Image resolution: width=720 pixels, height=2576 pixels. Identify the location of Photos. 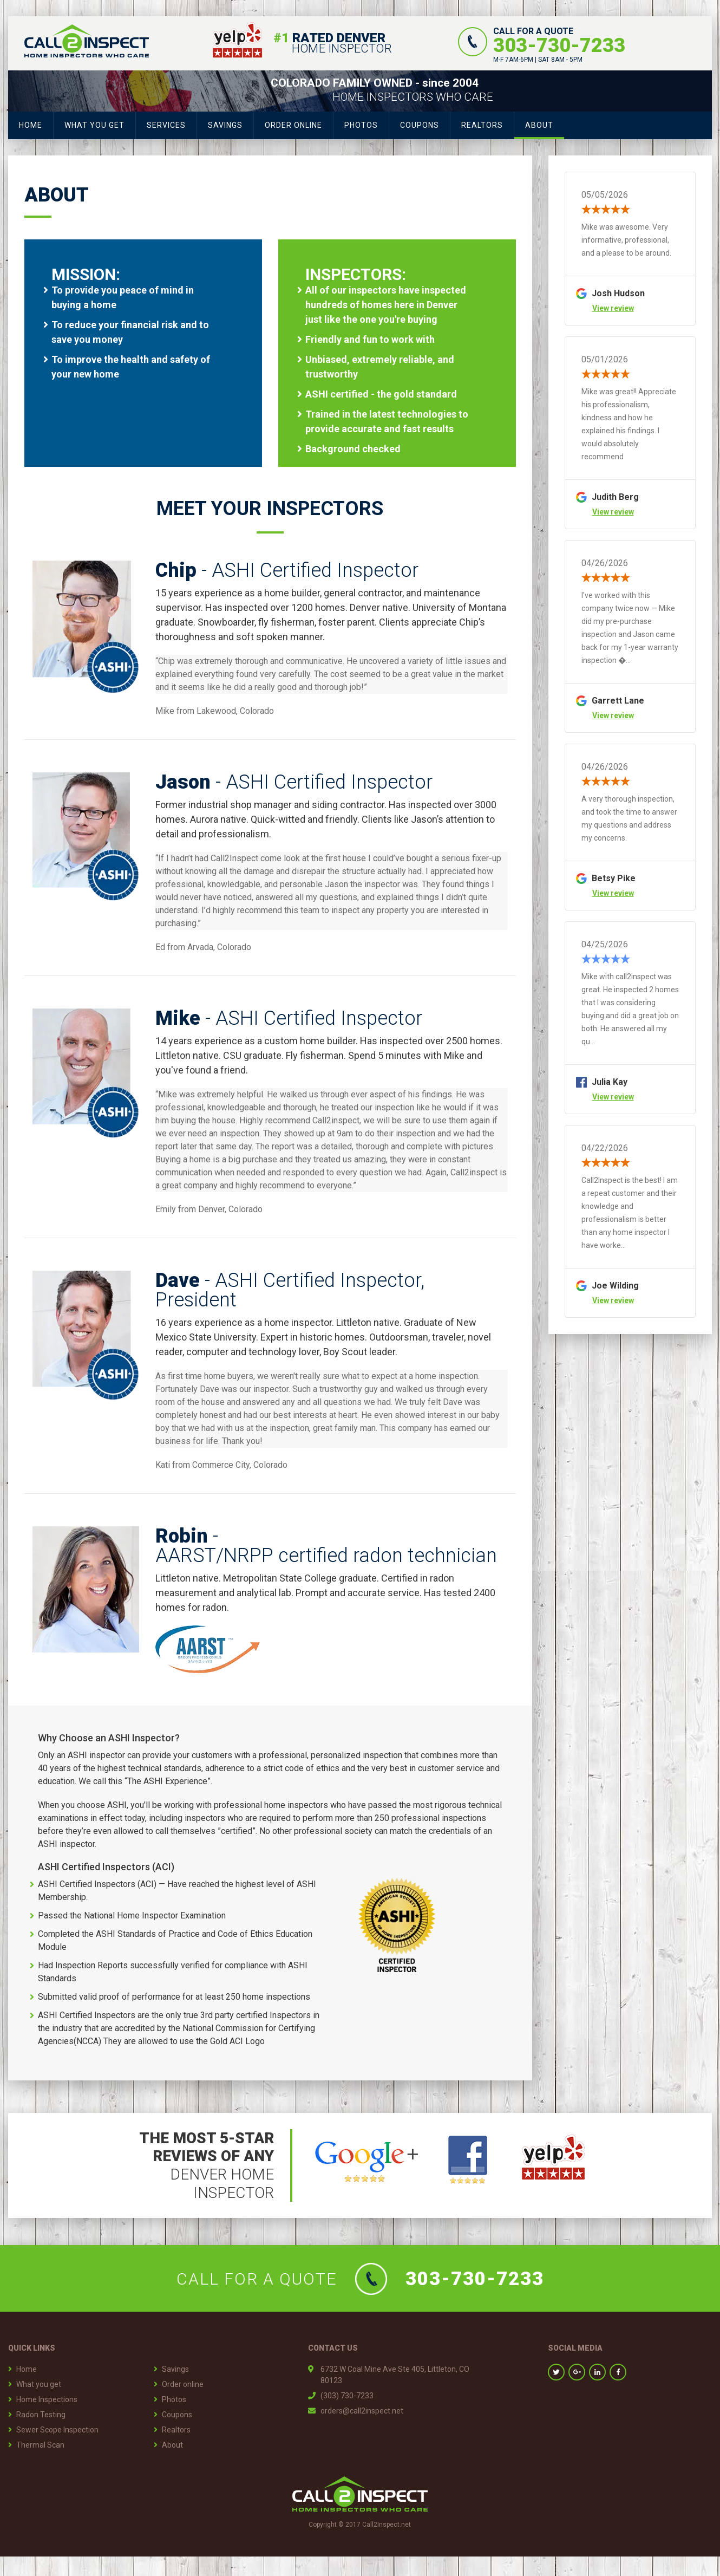
(361, 125).